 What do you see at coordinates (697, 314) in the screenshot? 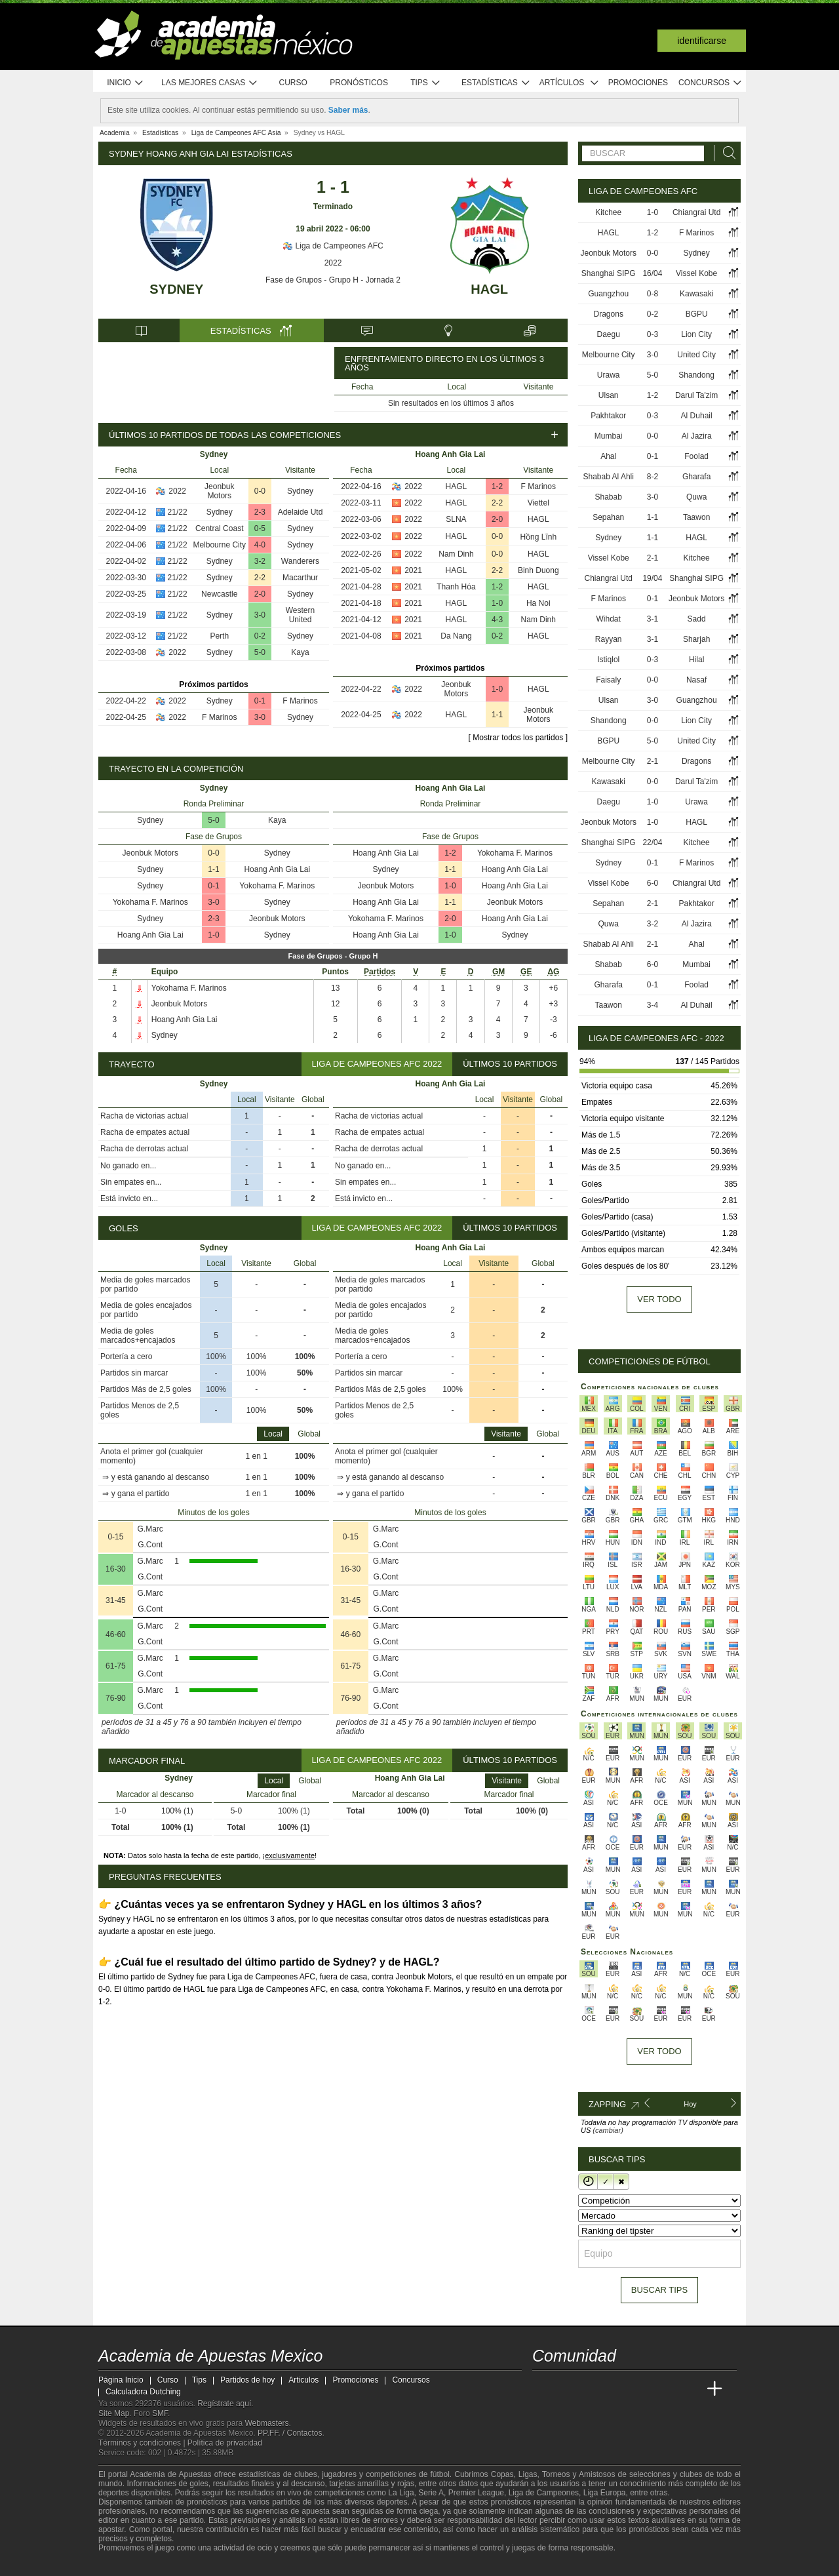
I see `BGPU` at bounding box center [697, 314].